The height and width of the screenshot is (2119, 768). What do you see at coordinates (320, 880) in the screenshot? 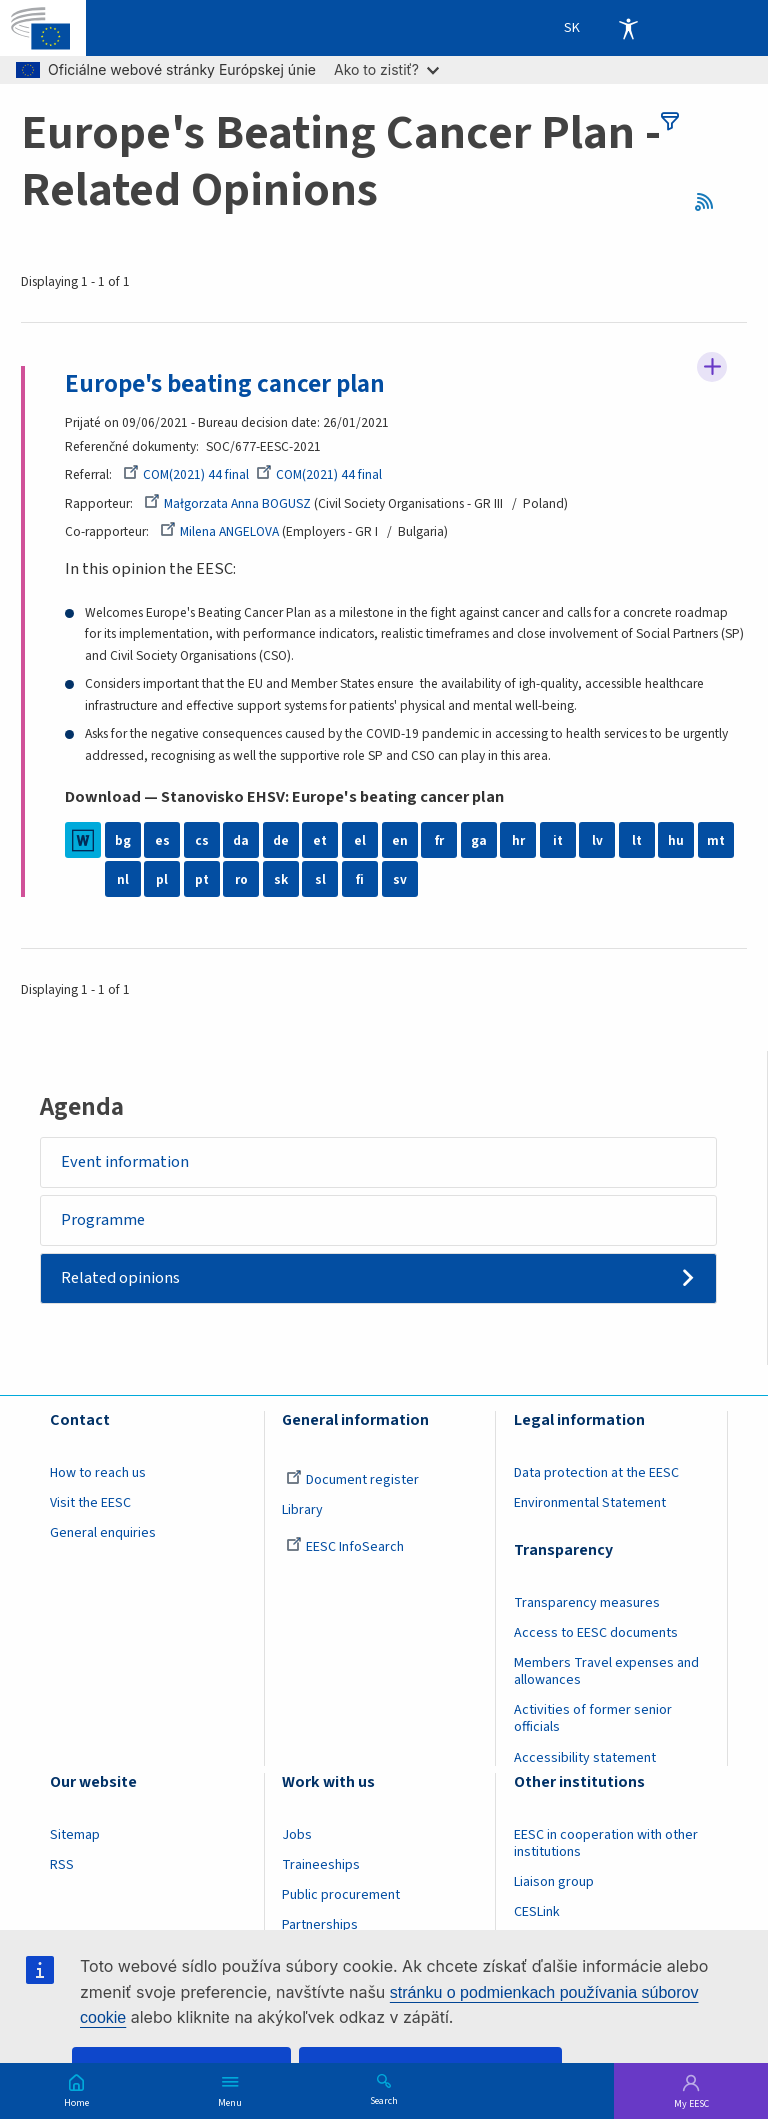
I see `sl` at bounding box center [320, 880].